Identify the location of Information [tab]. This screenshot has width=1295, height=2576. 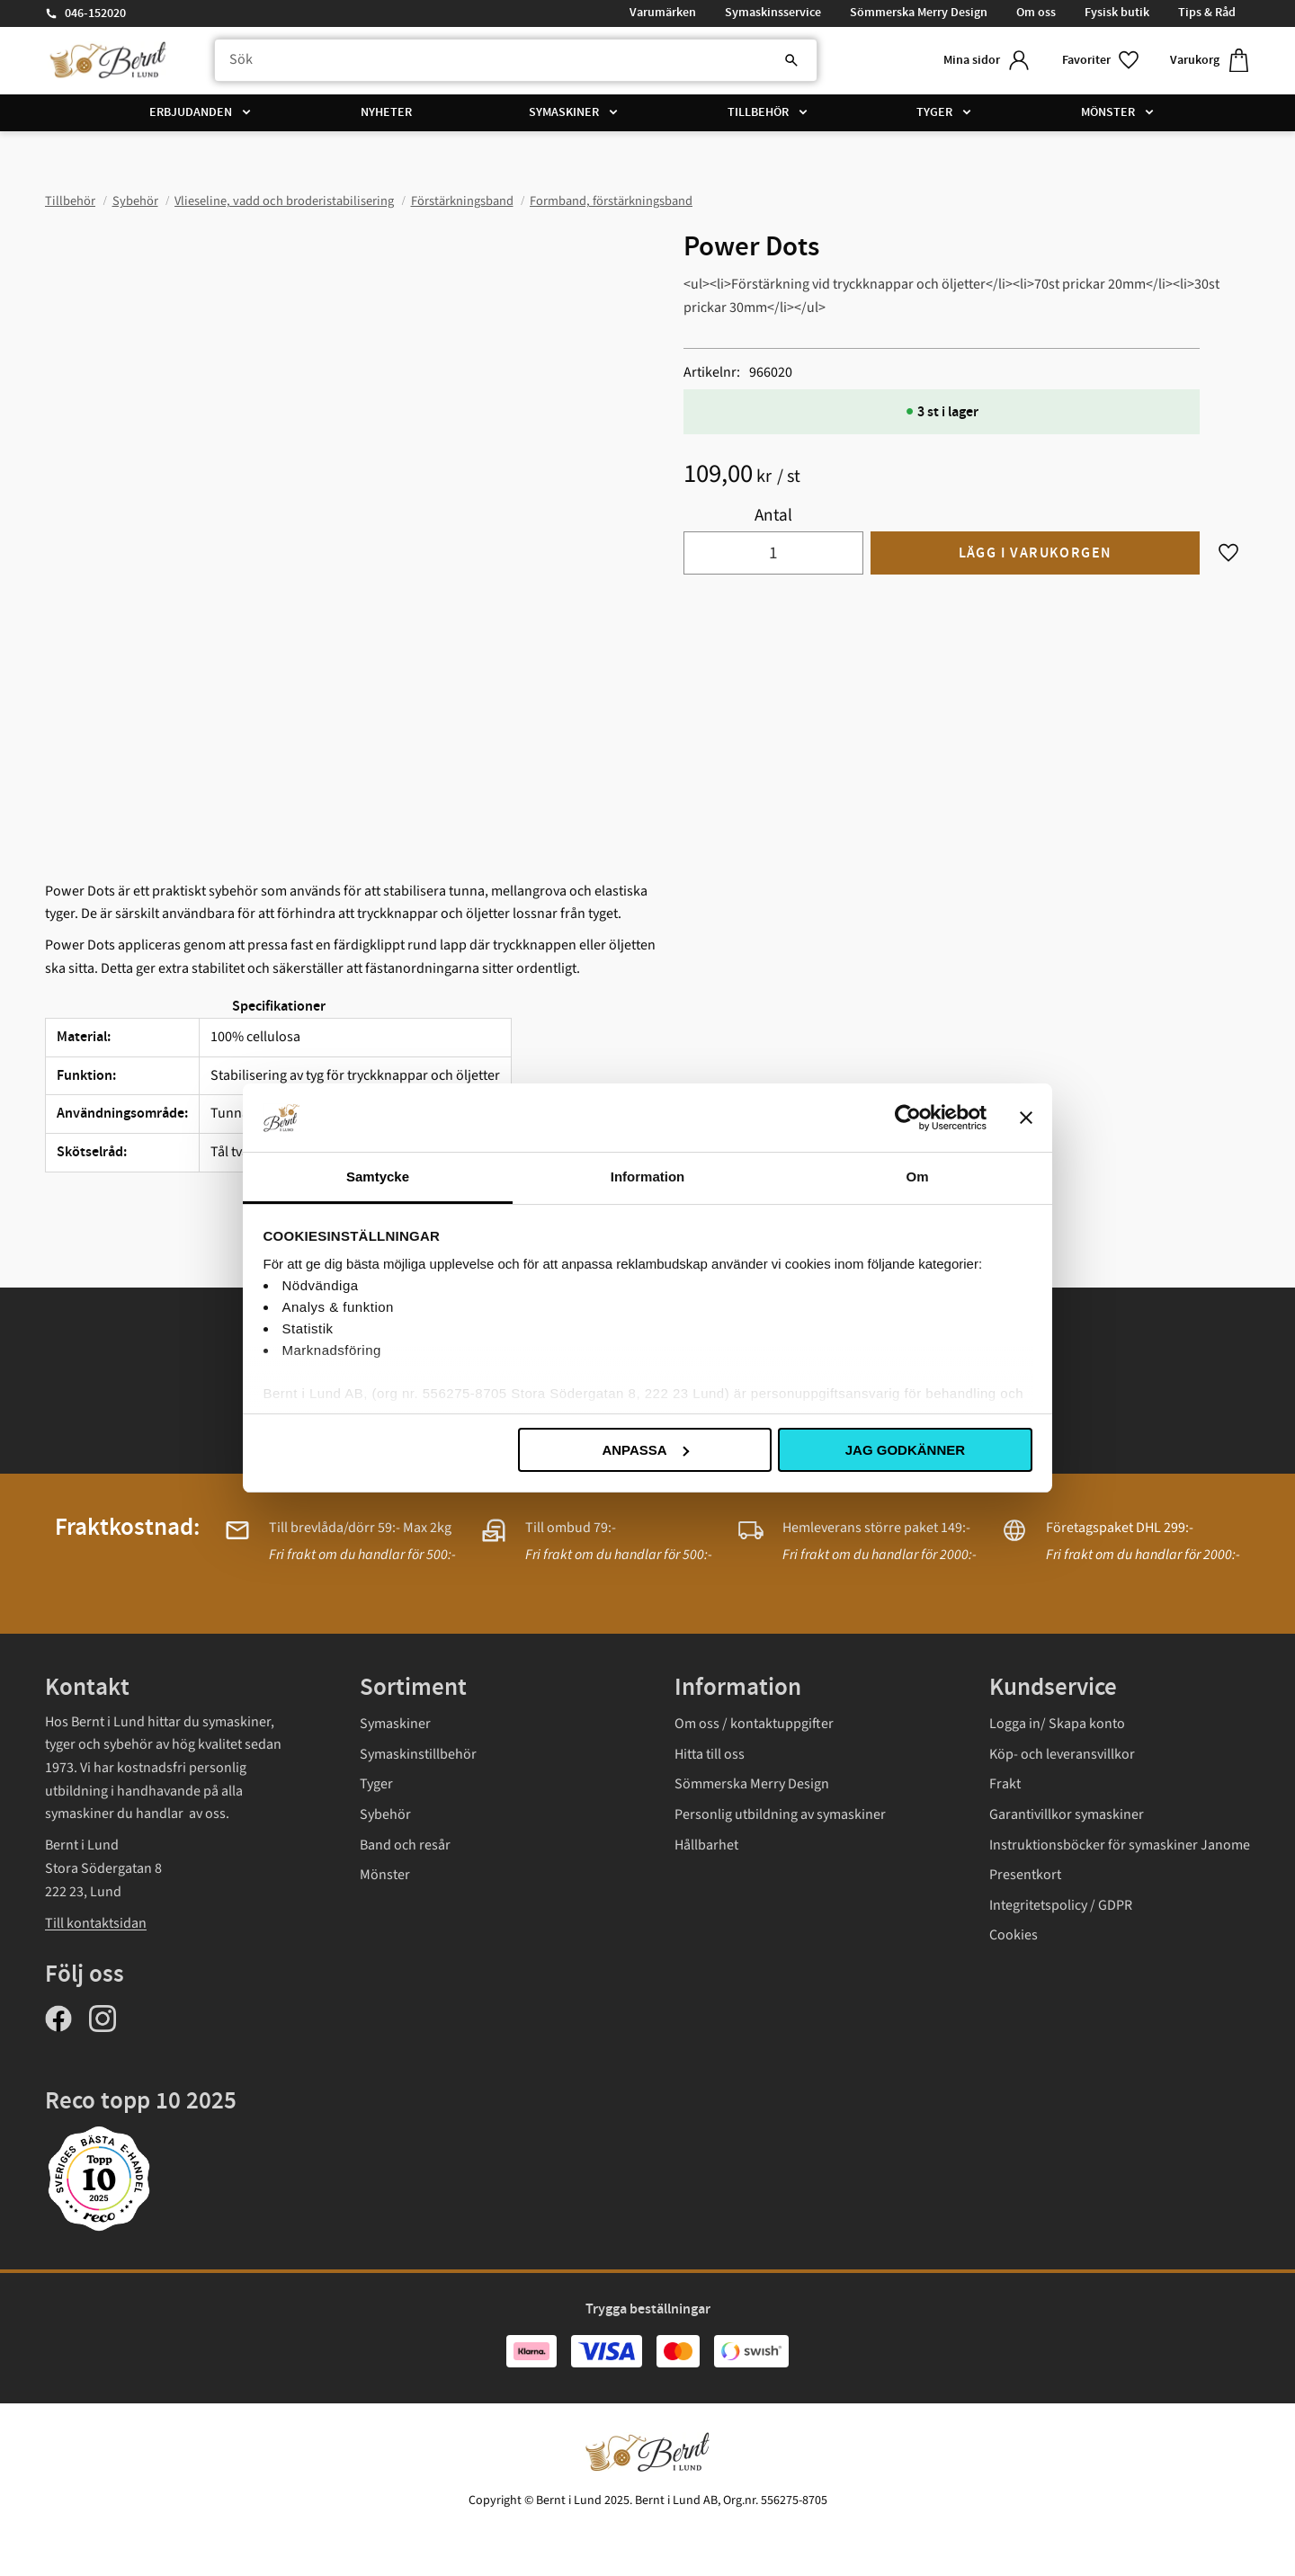
(648, 1176).